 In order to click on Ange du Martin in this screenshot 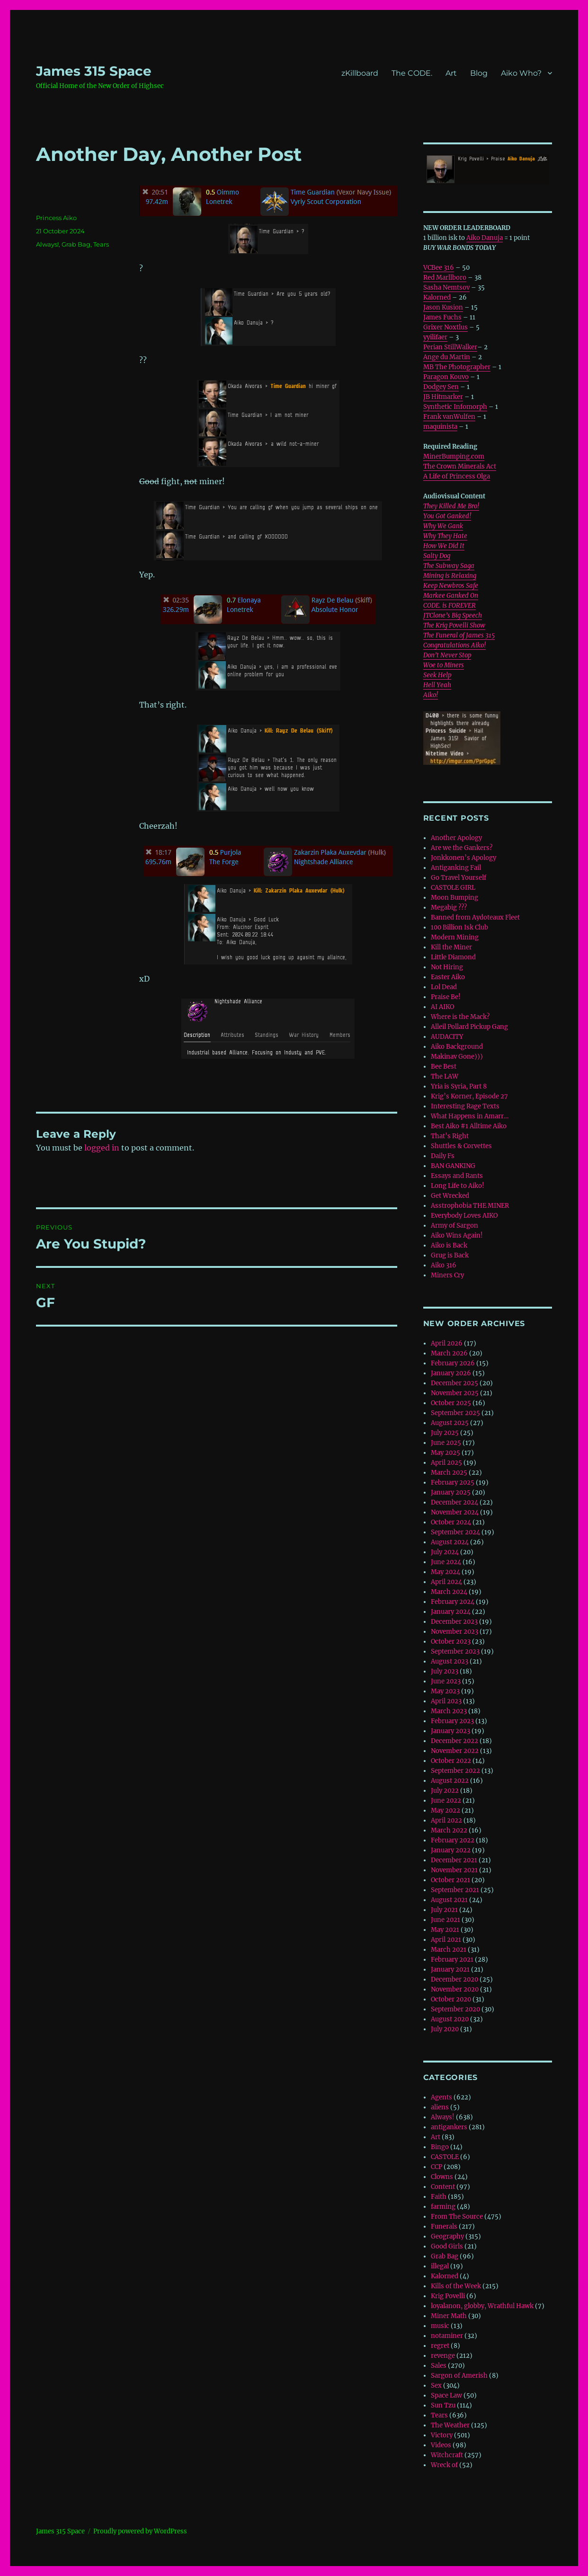, I will do `click(446, 357)`.